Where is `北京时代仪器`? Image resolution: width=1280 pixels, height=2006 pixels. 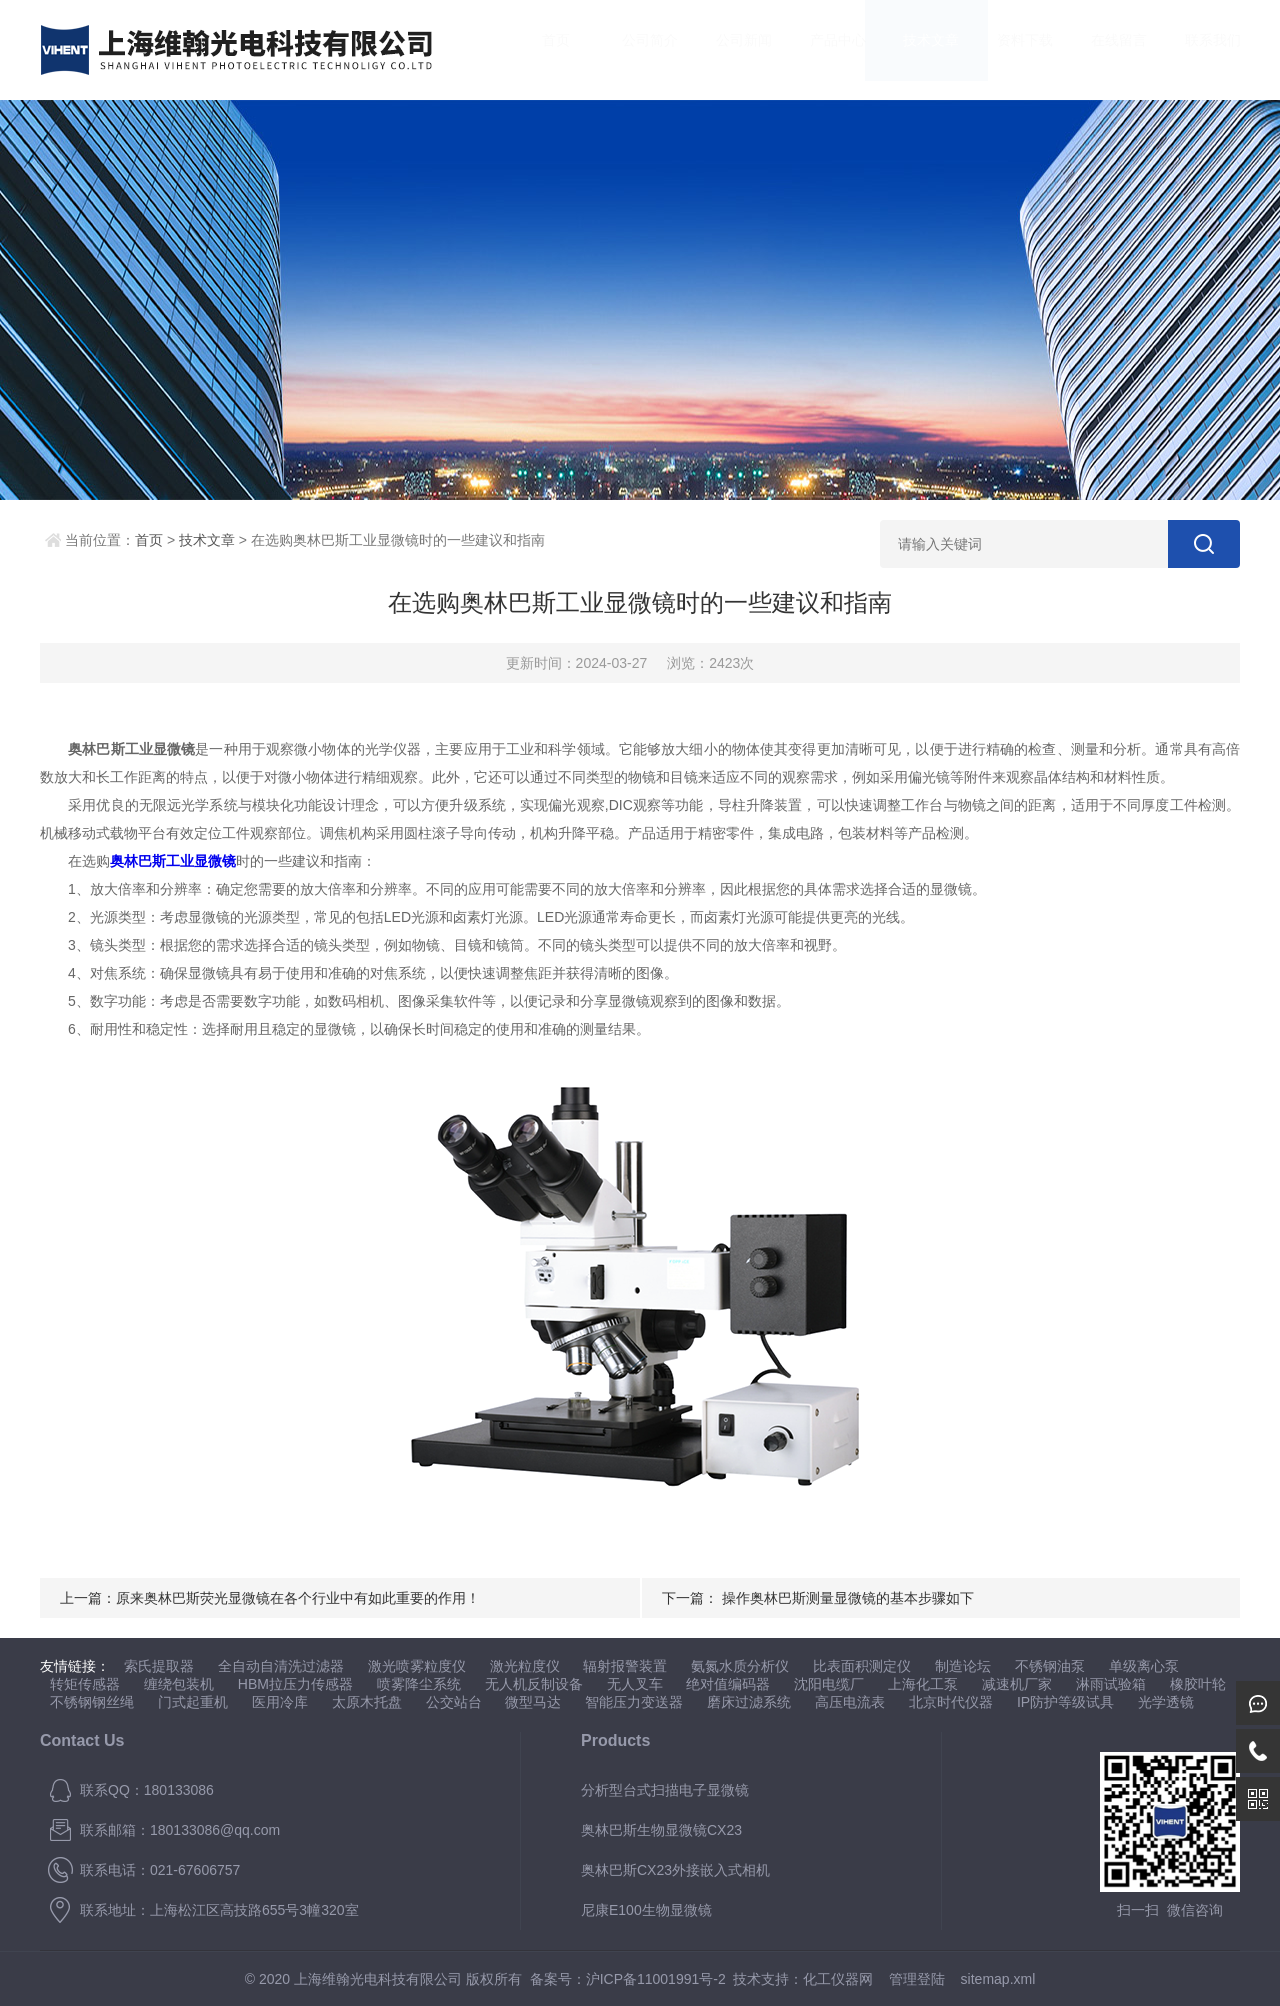
北京时代仪器 is located at coordinates (951, 1702).